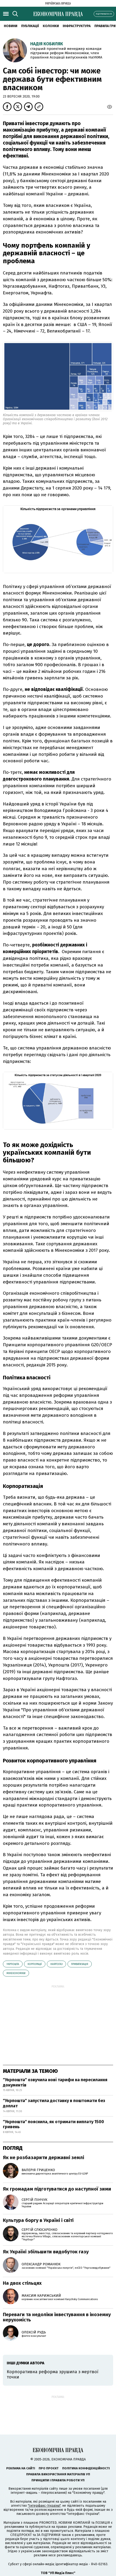 The height and width of the screenshot is (2576, 116). I want to click on Як Україні збільшити видобуток газу, so click(46, 2252).